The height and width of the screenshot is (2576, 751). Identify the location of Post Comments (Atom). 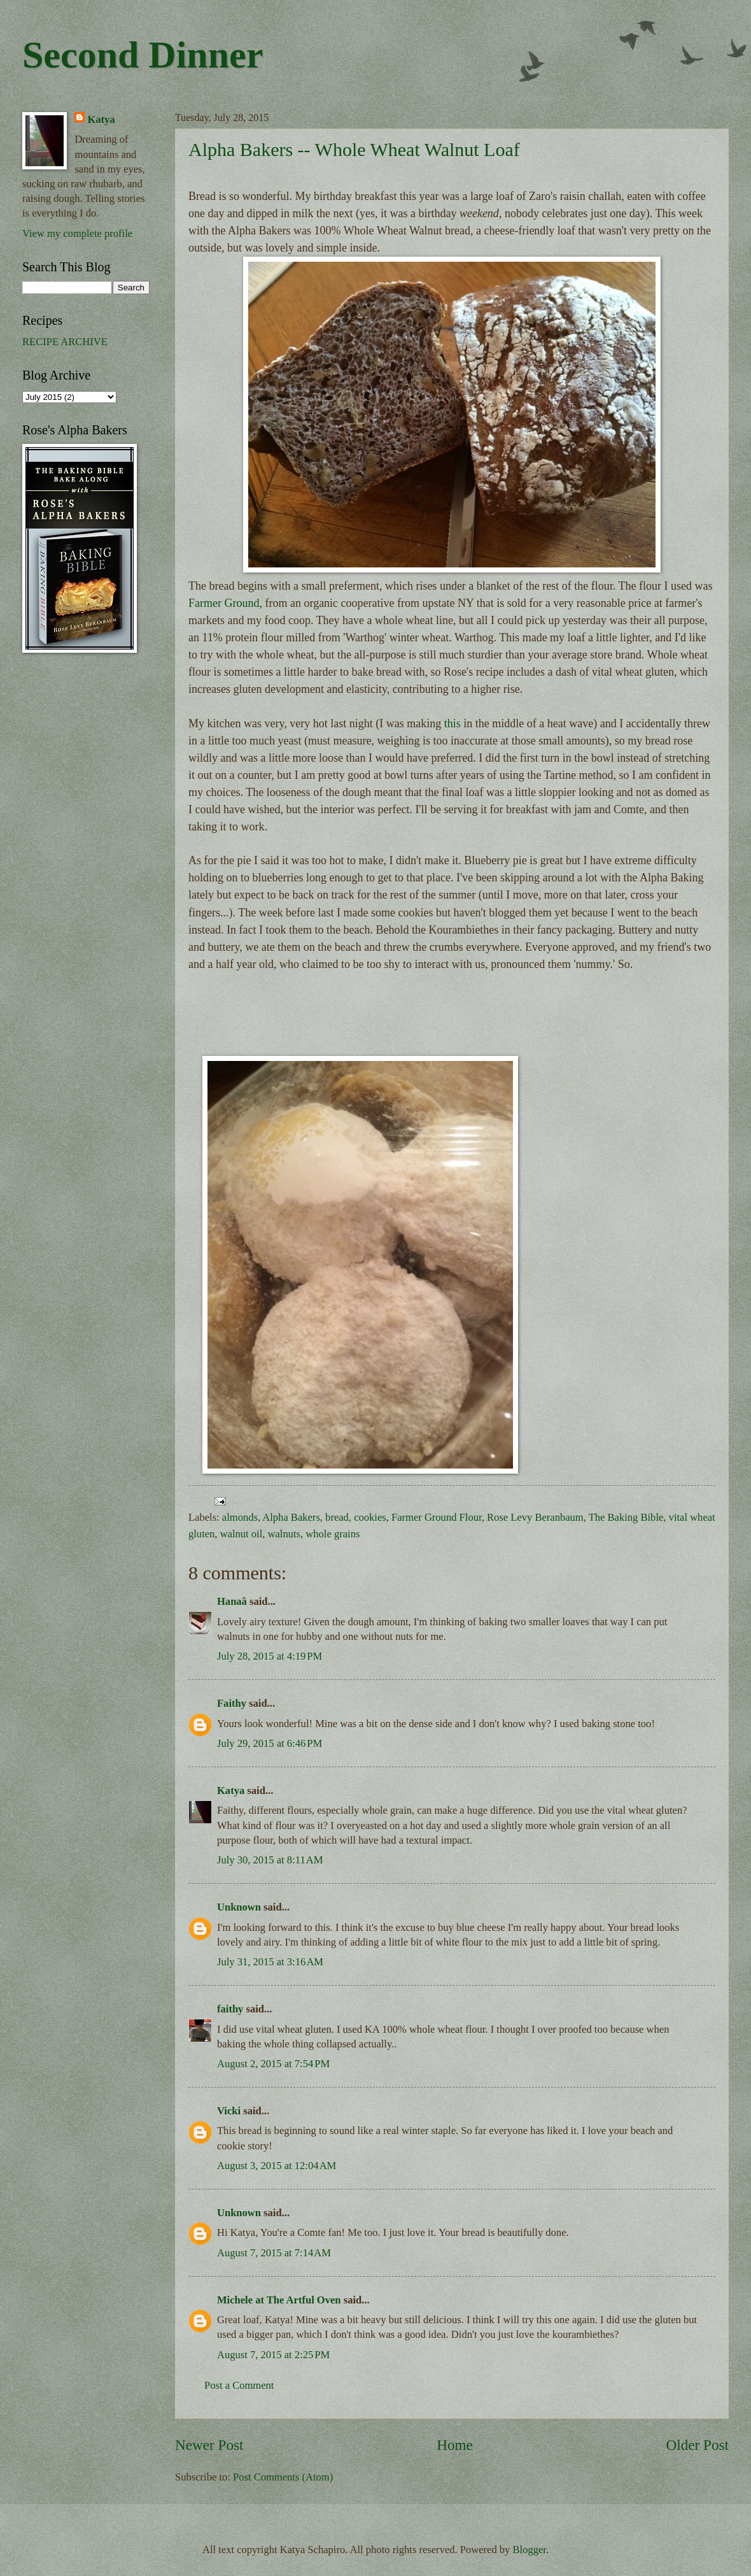
(283, 2477).